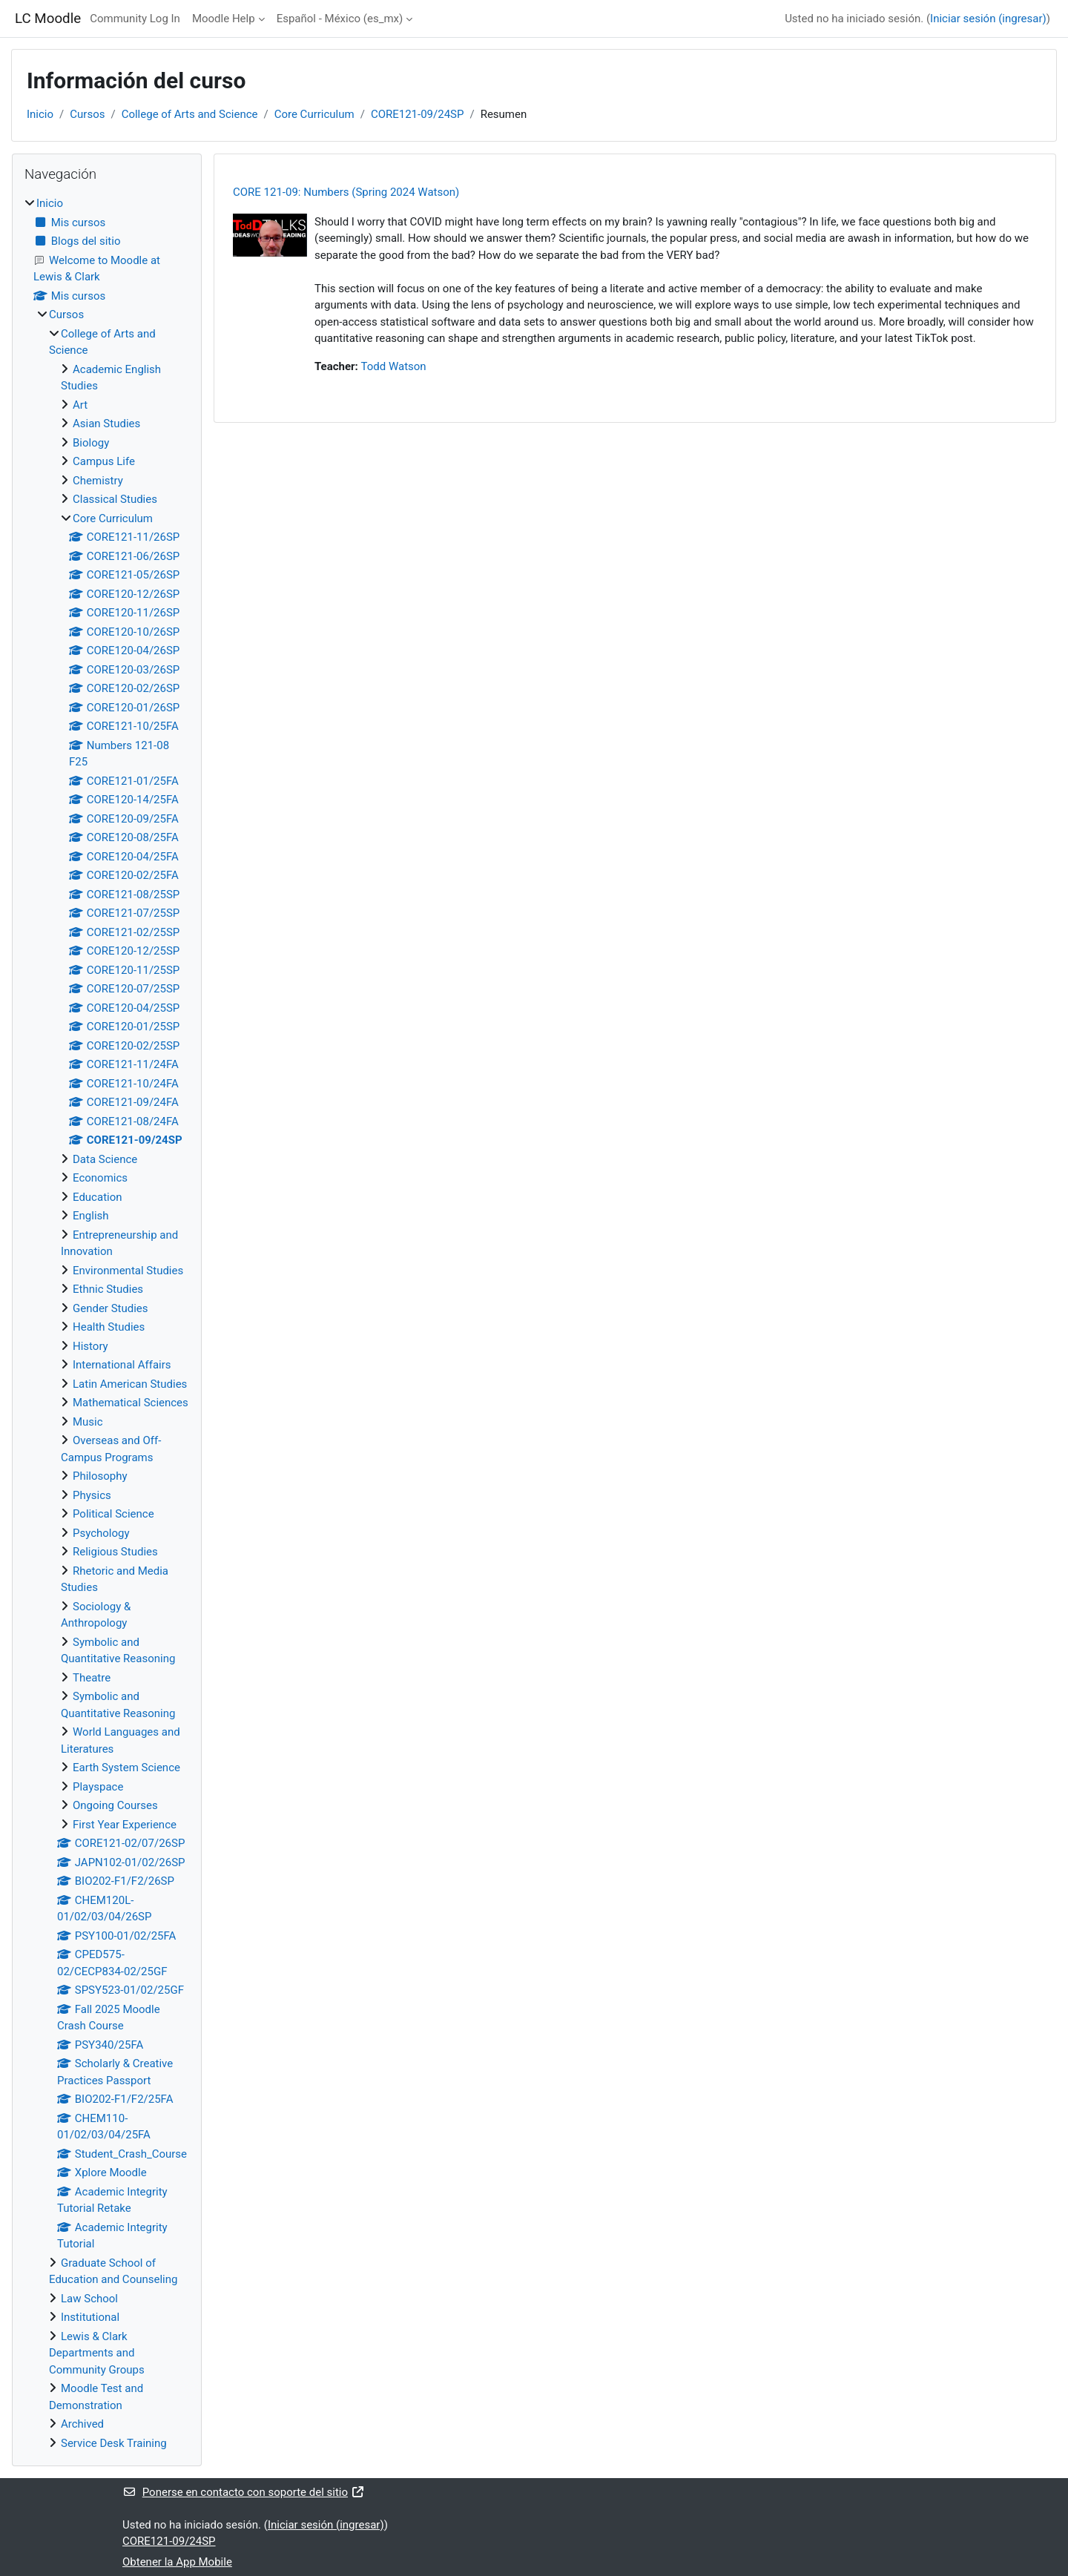 The width and height of the screenshot is (1068, 2576). Describe the element at coordinates (90, 2317) in the screenshot. I see `Institutional` at that location.